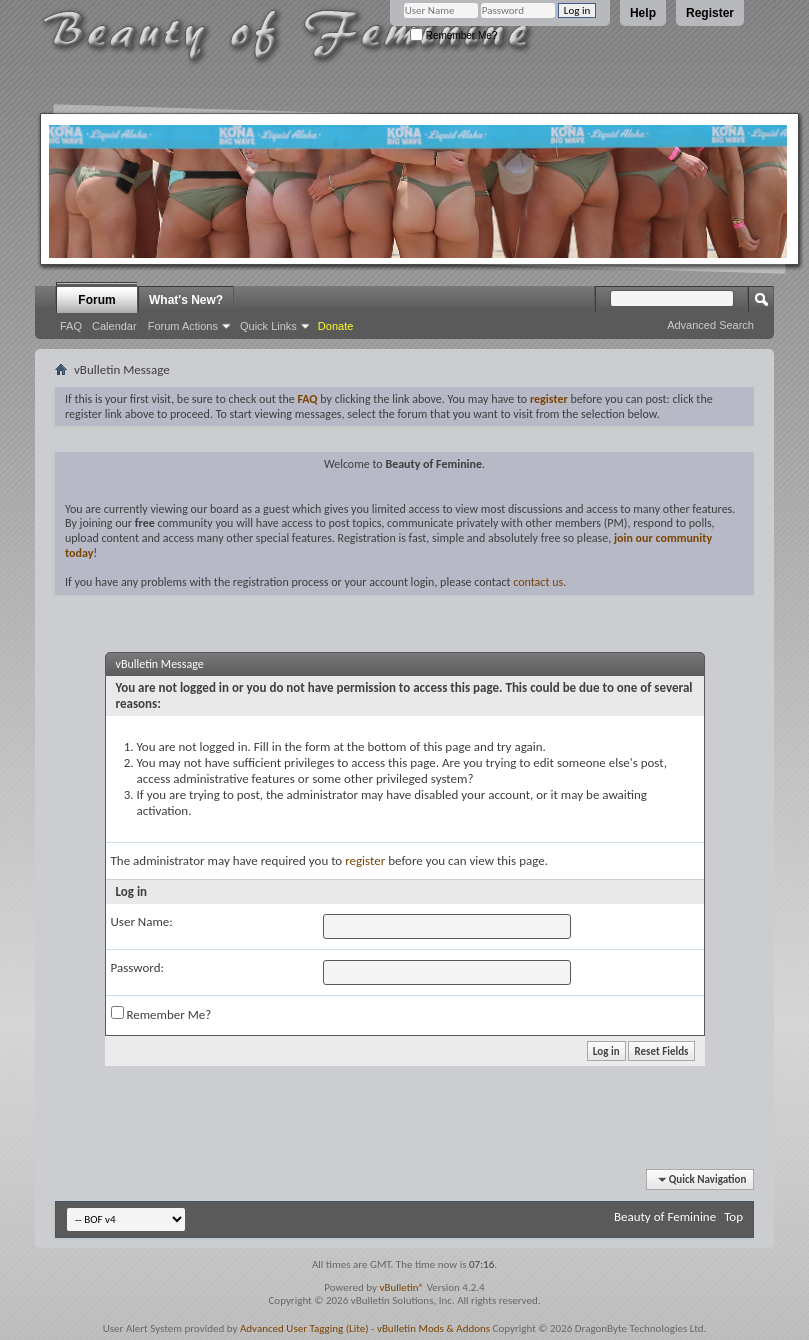  Describe the element at coordinates (453, 35) in the screenshot. I see `Remember Me?` at that location.